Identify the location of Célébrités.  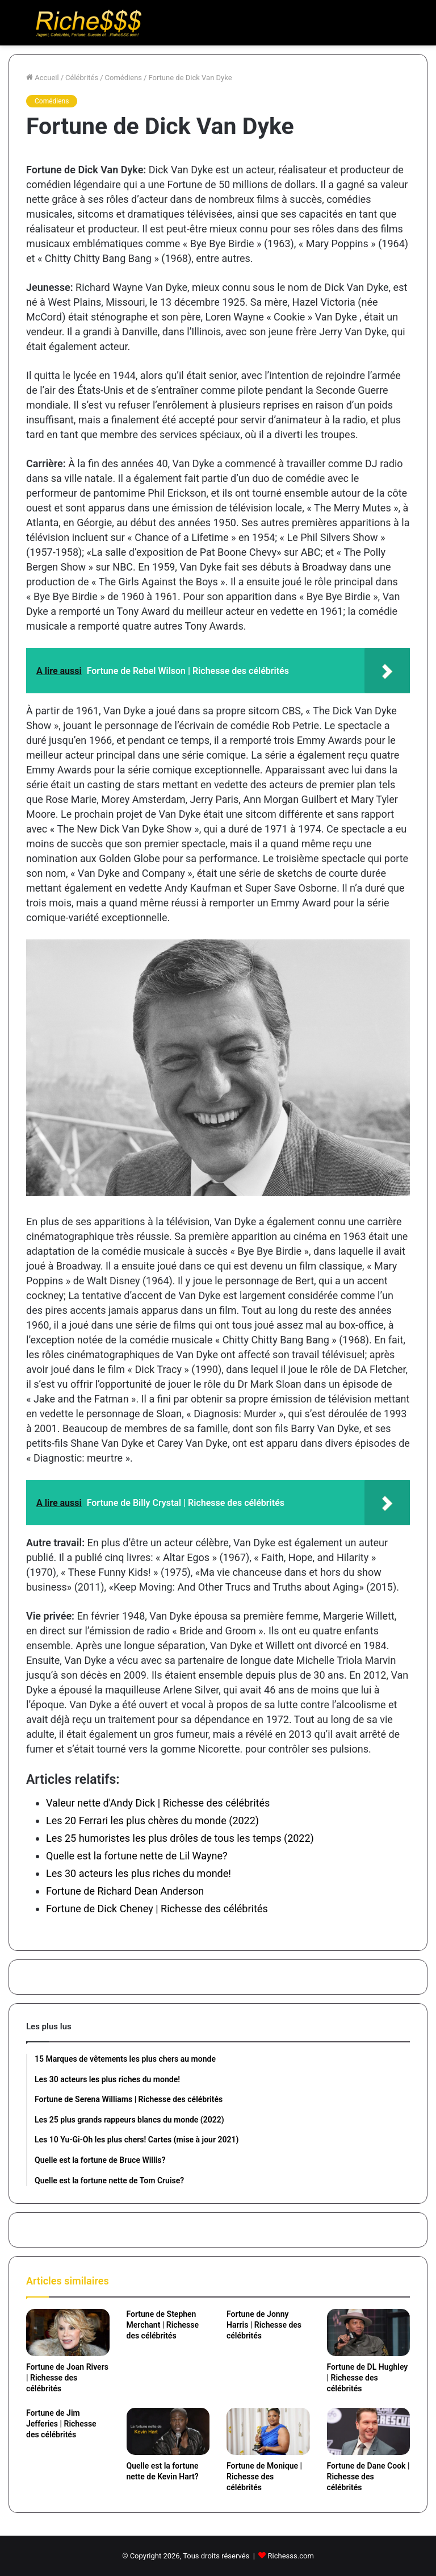
(81, 77).